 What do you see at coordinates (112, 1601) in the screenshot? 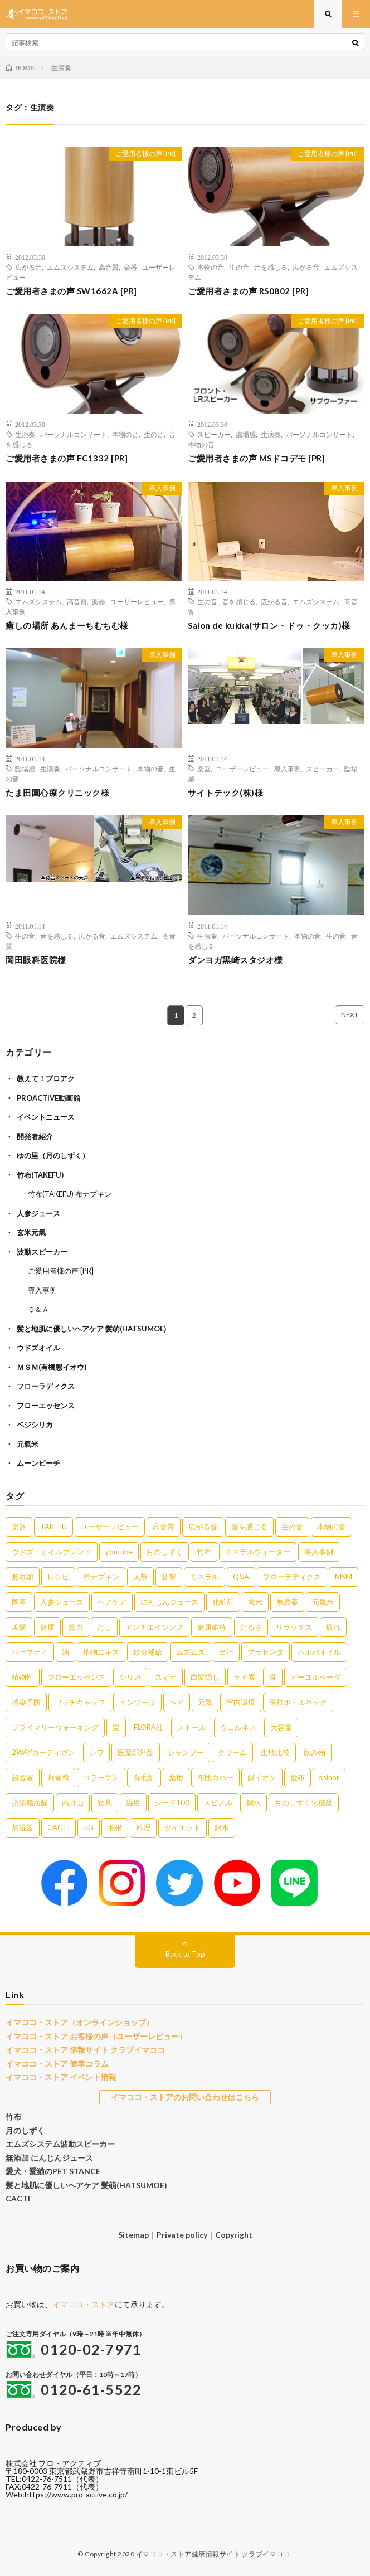
I see `ヘアケア [ヘアケア (5個の項目)]` at bounding box center [112, 1601].